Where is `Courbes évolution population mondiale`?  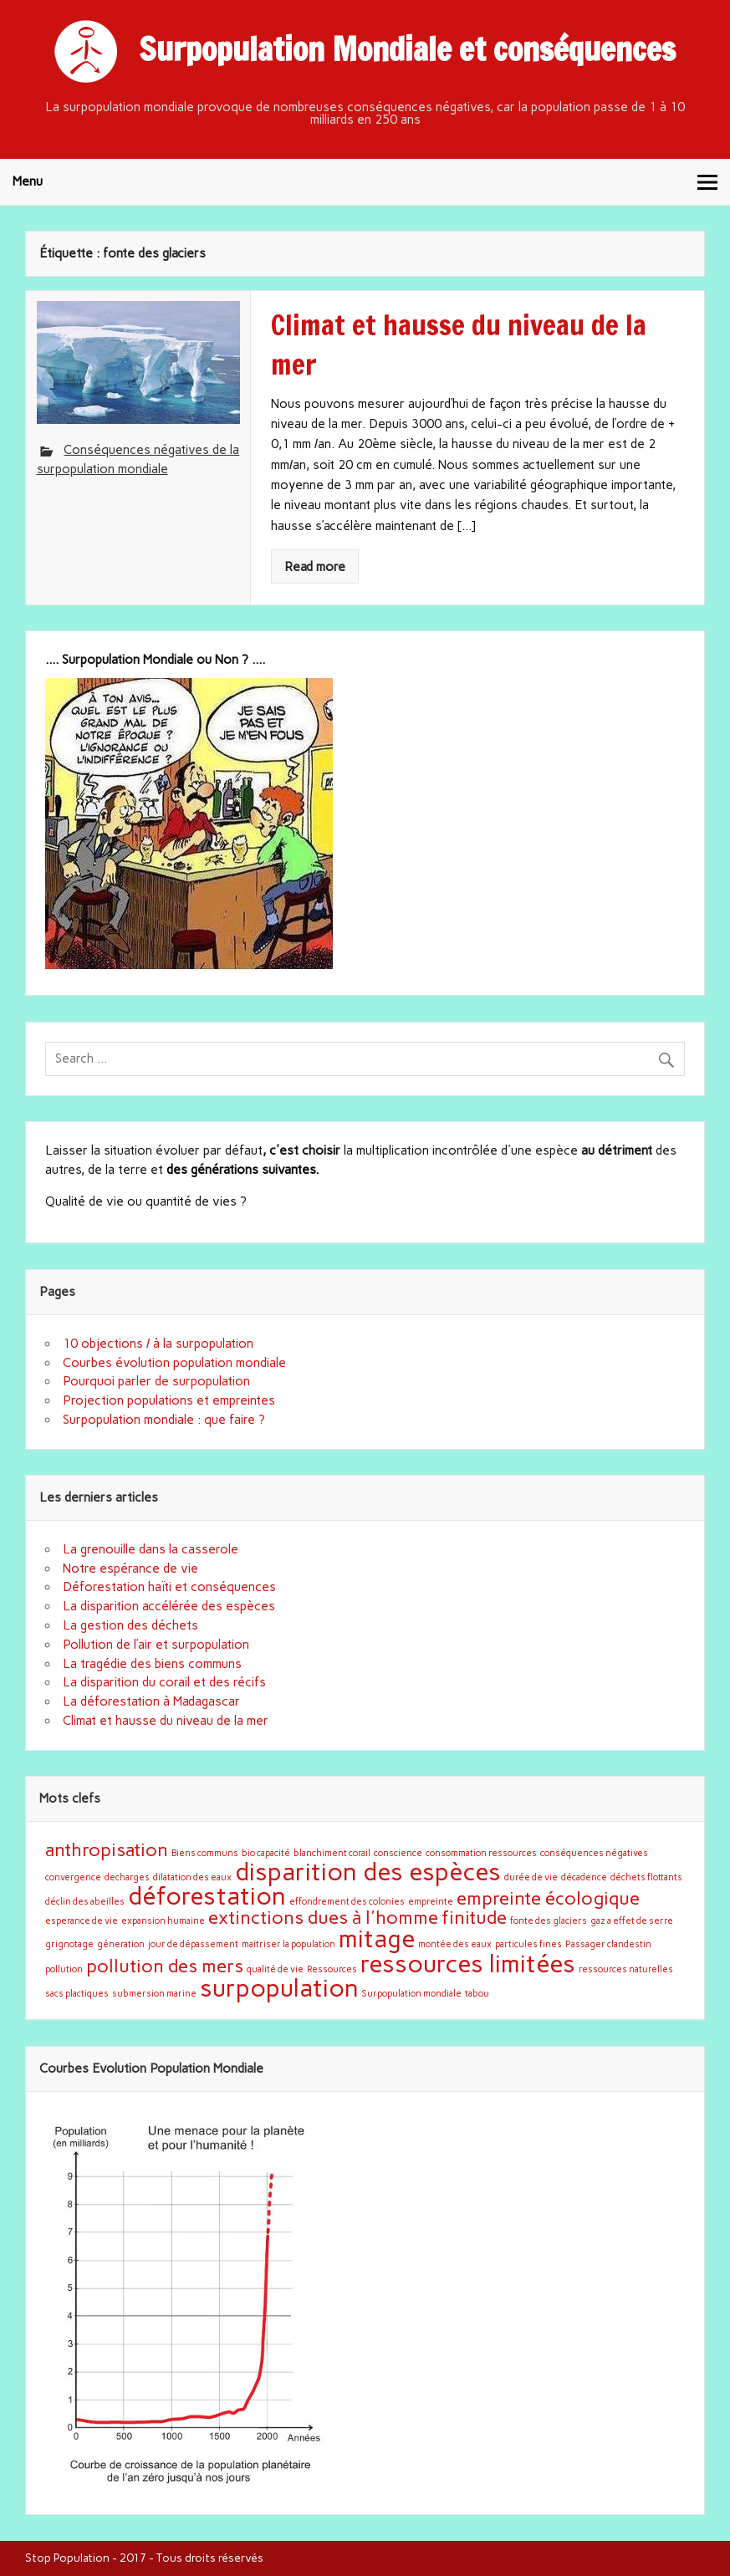
Courbes évolution population mondiale is located at coordinates (174, 1362).